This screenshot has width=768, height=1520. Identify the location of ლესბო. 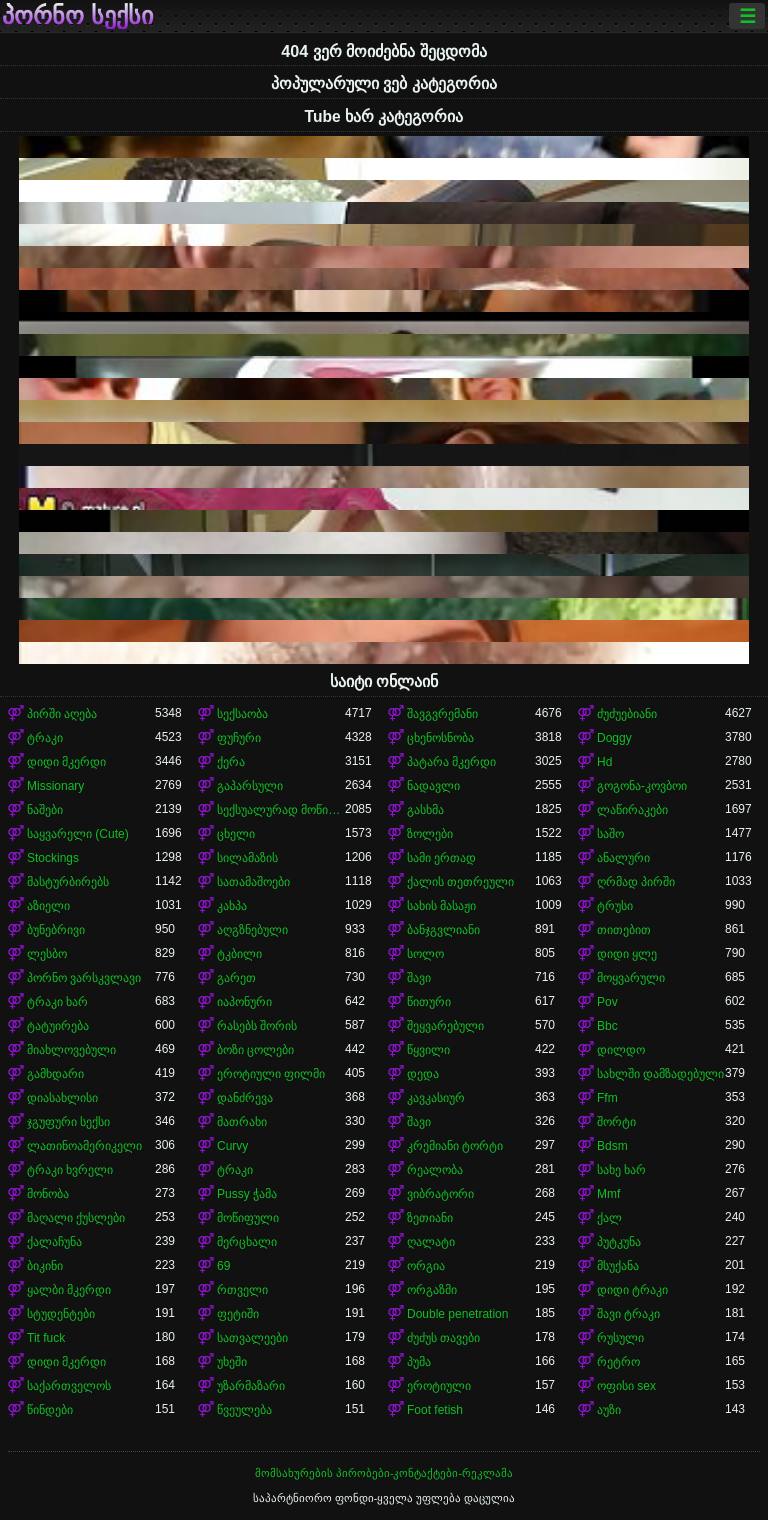
(47, 954).